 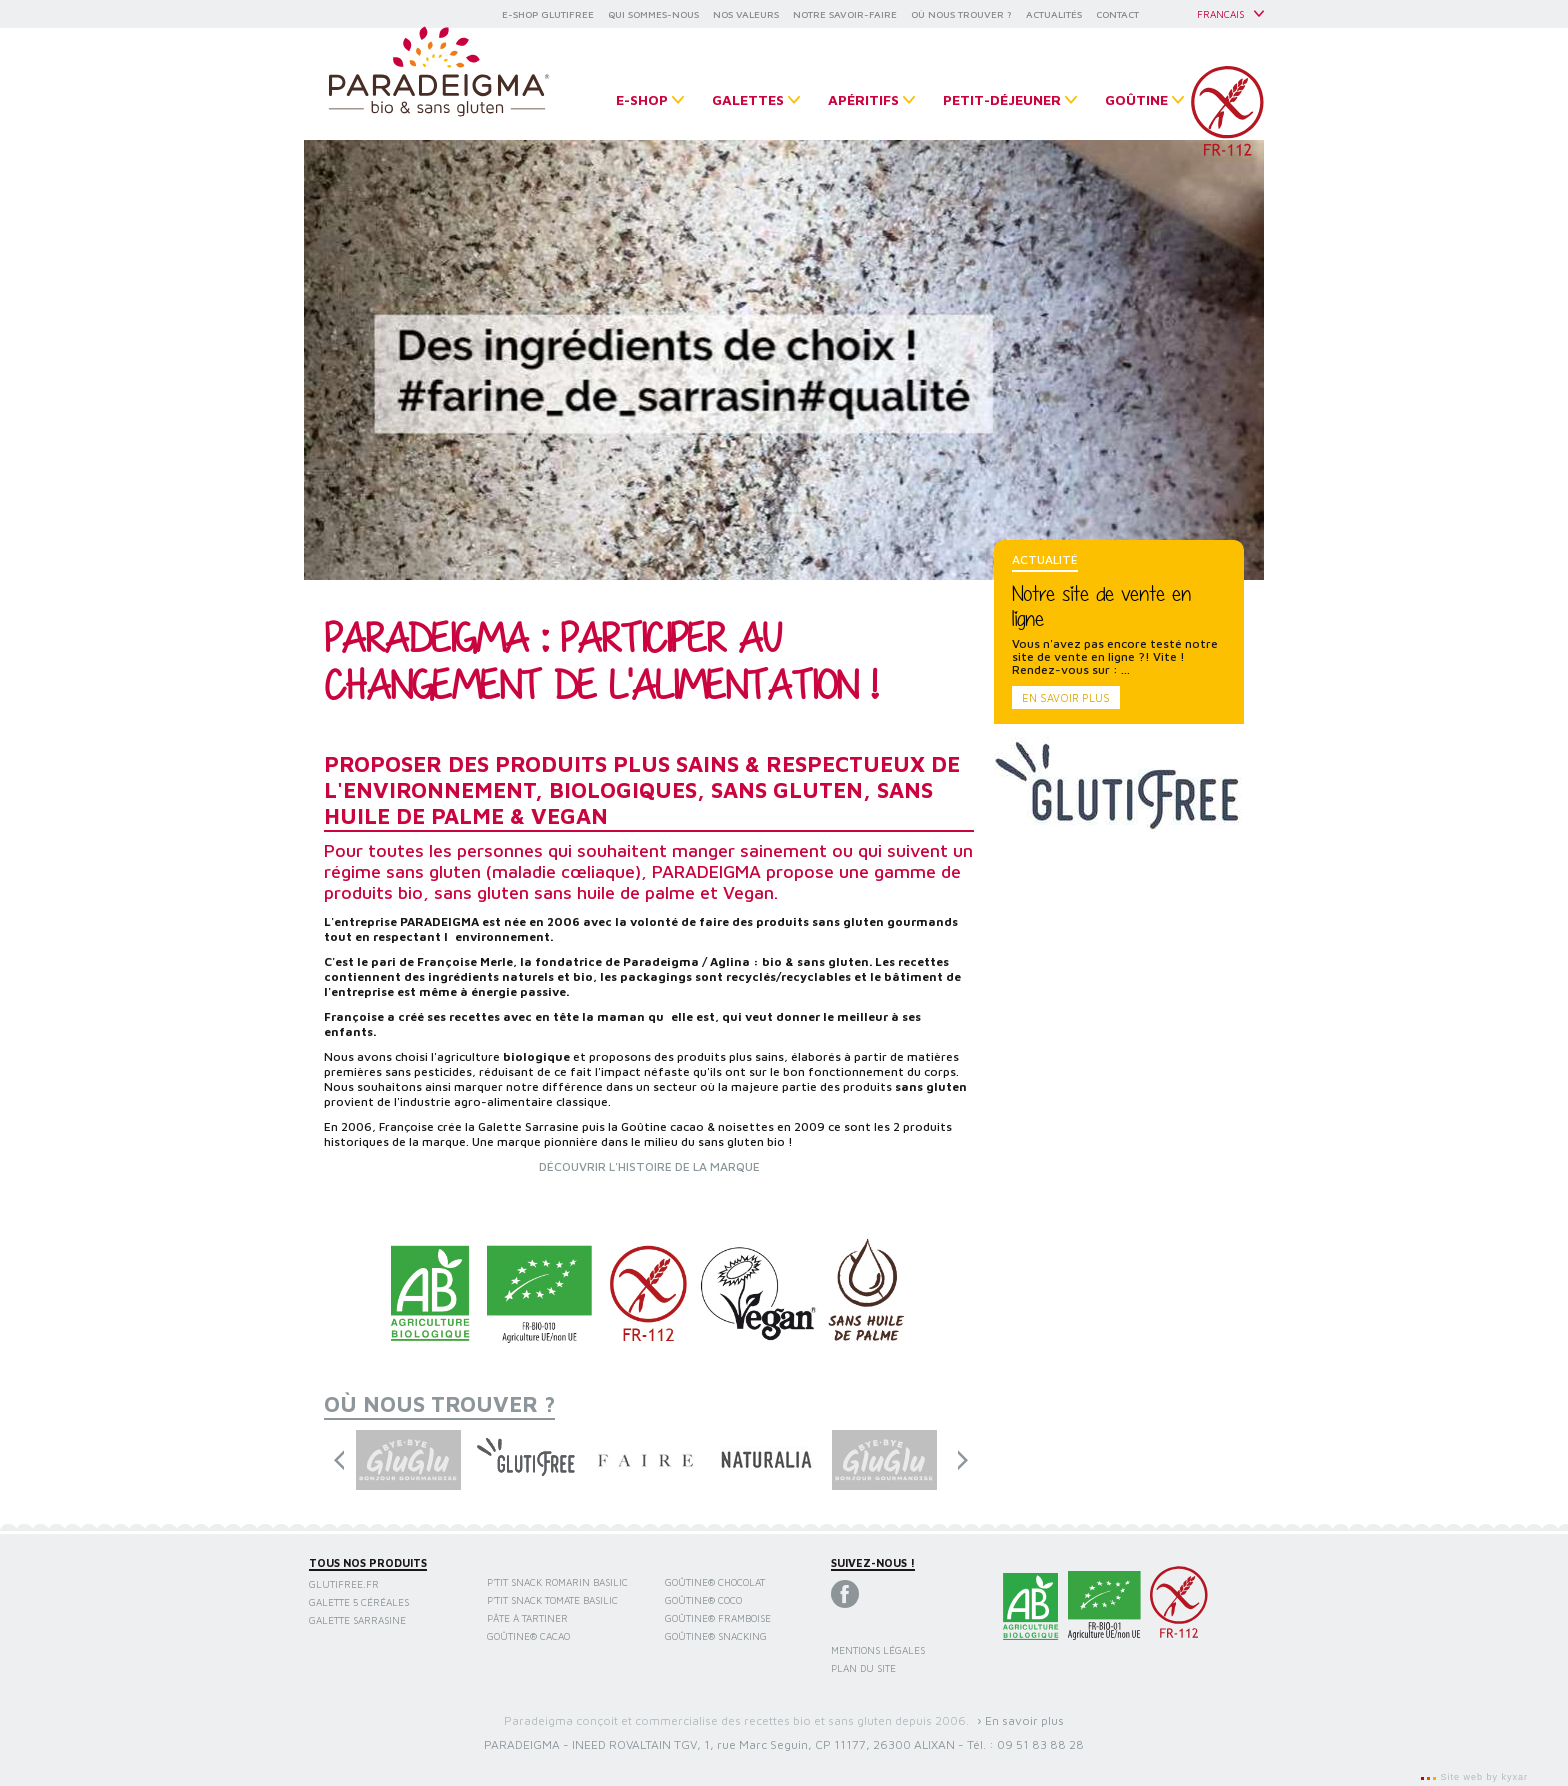 I want to click on Goûtine® coco, so click(x=703, y=1600).